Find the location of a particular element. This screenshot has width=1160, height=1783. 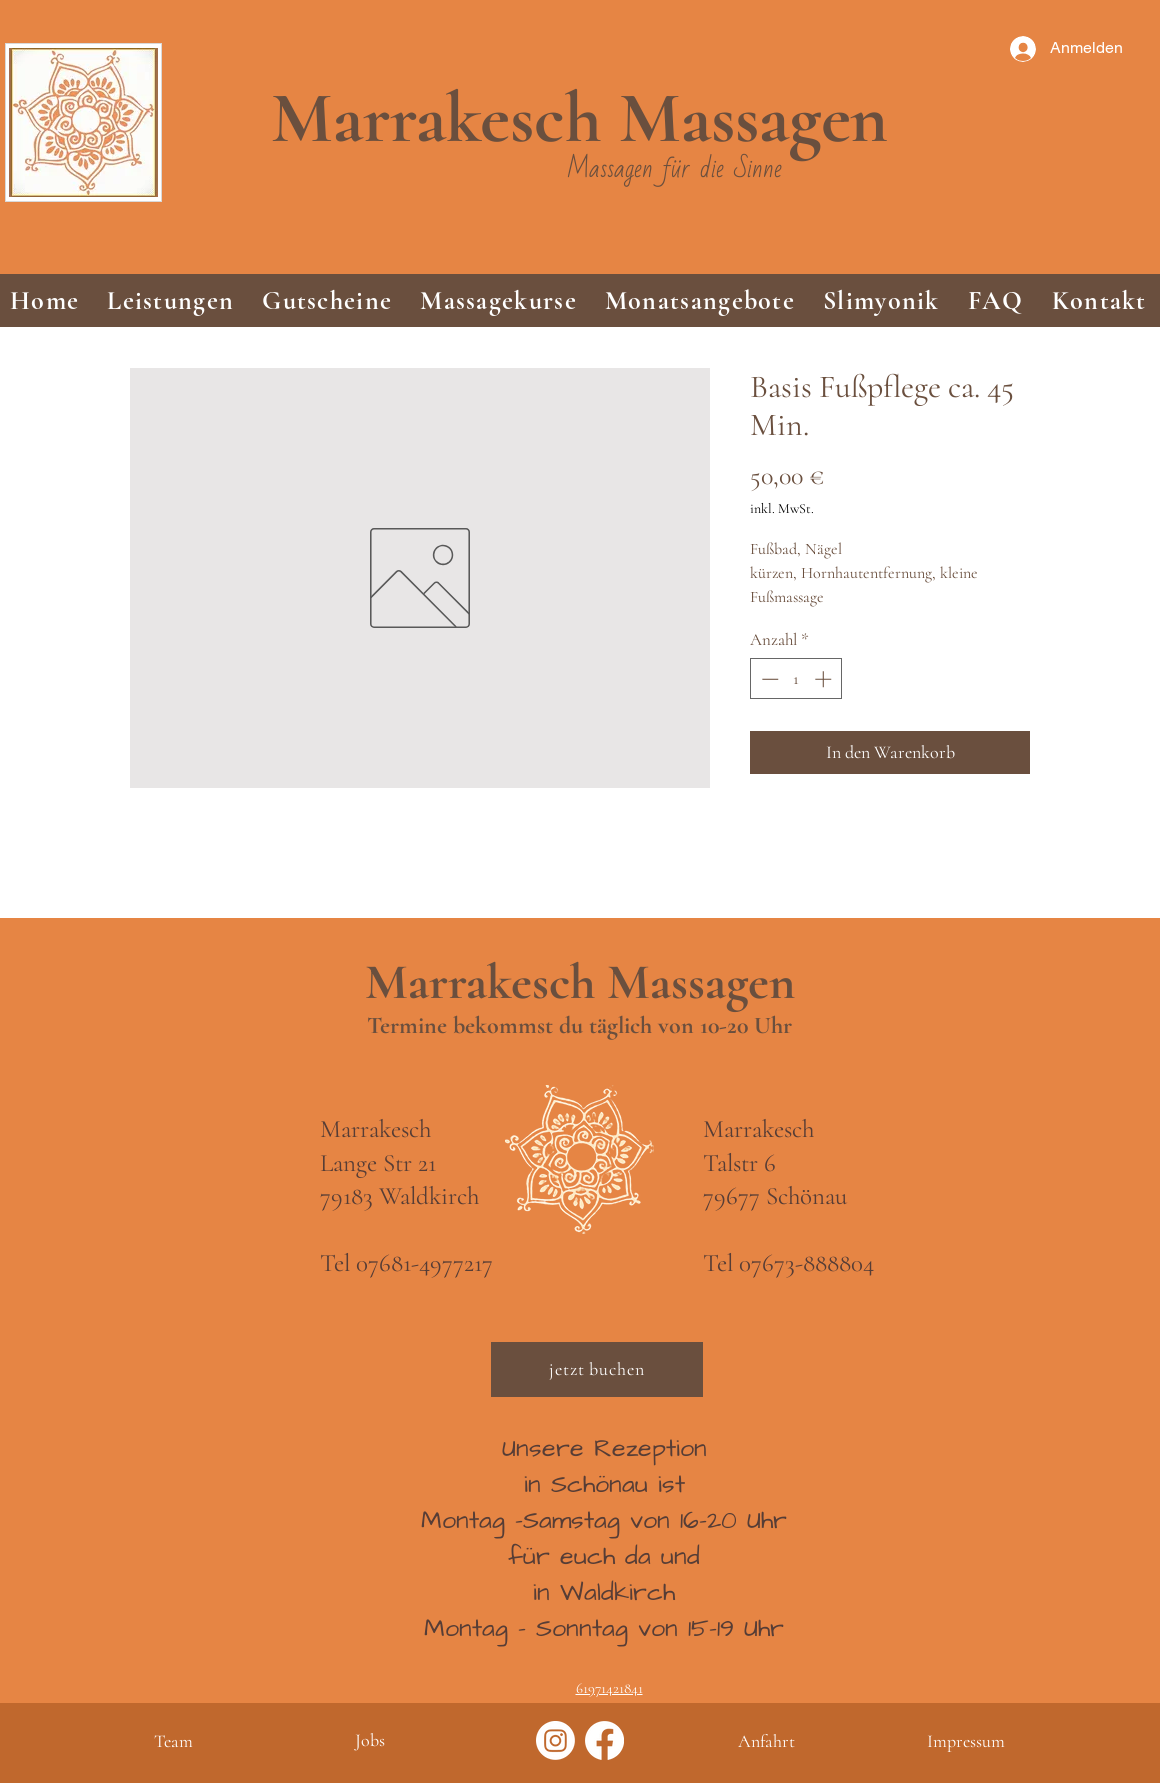

[Increment] is located at coordinates (825, 679).